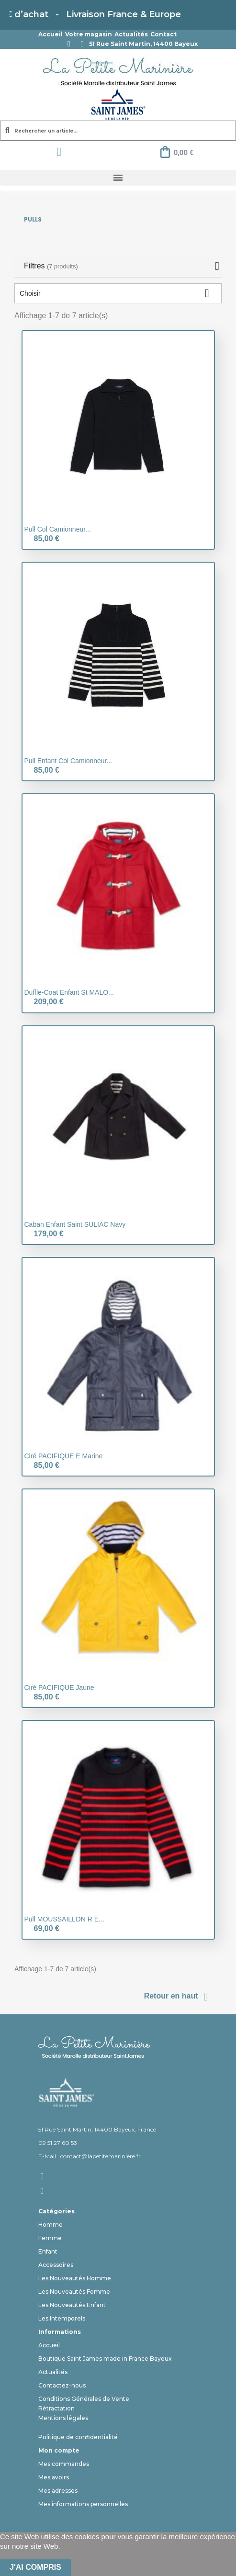 This screenshot has width=236, height=2576. What do you see at coordinates (78, 2437) in the screenshot?
I see `Politique de confidentialité` at bounding box center [78, 2437].